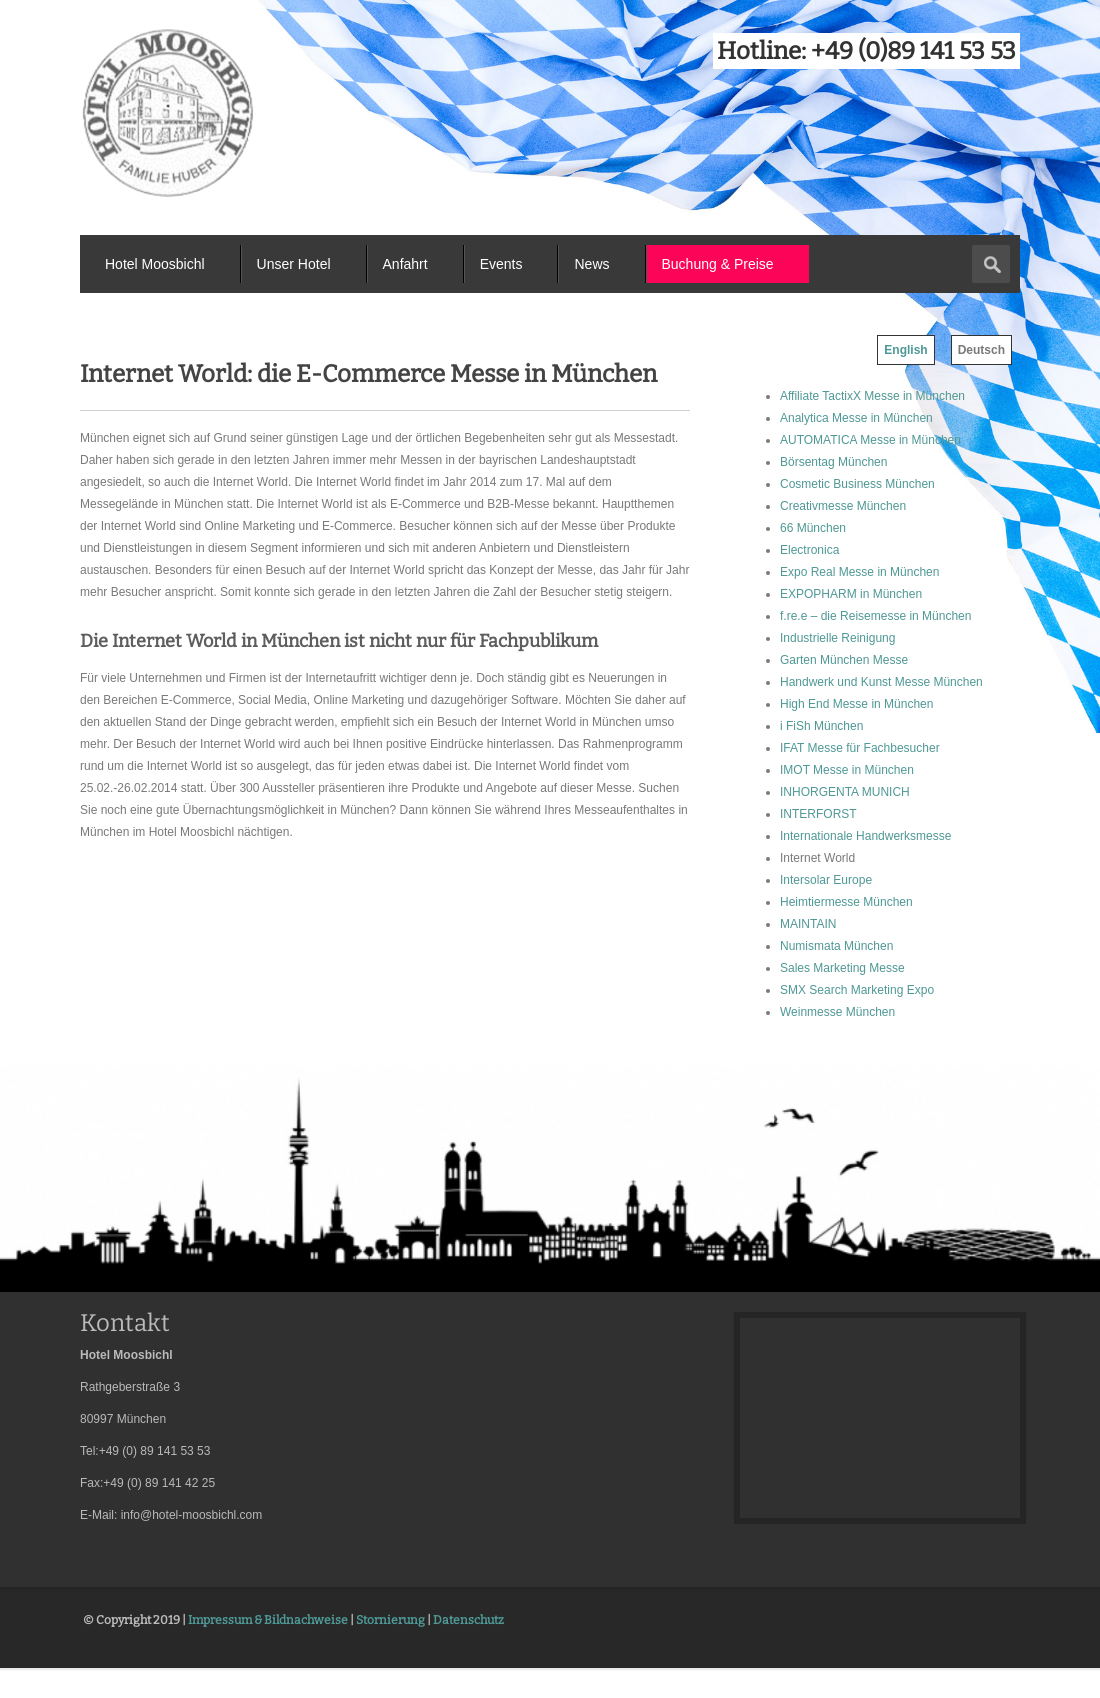  Describe the element at coordinates (821, 726) in the screenshot. I see `i FiSh München [menuitem]` at that location.